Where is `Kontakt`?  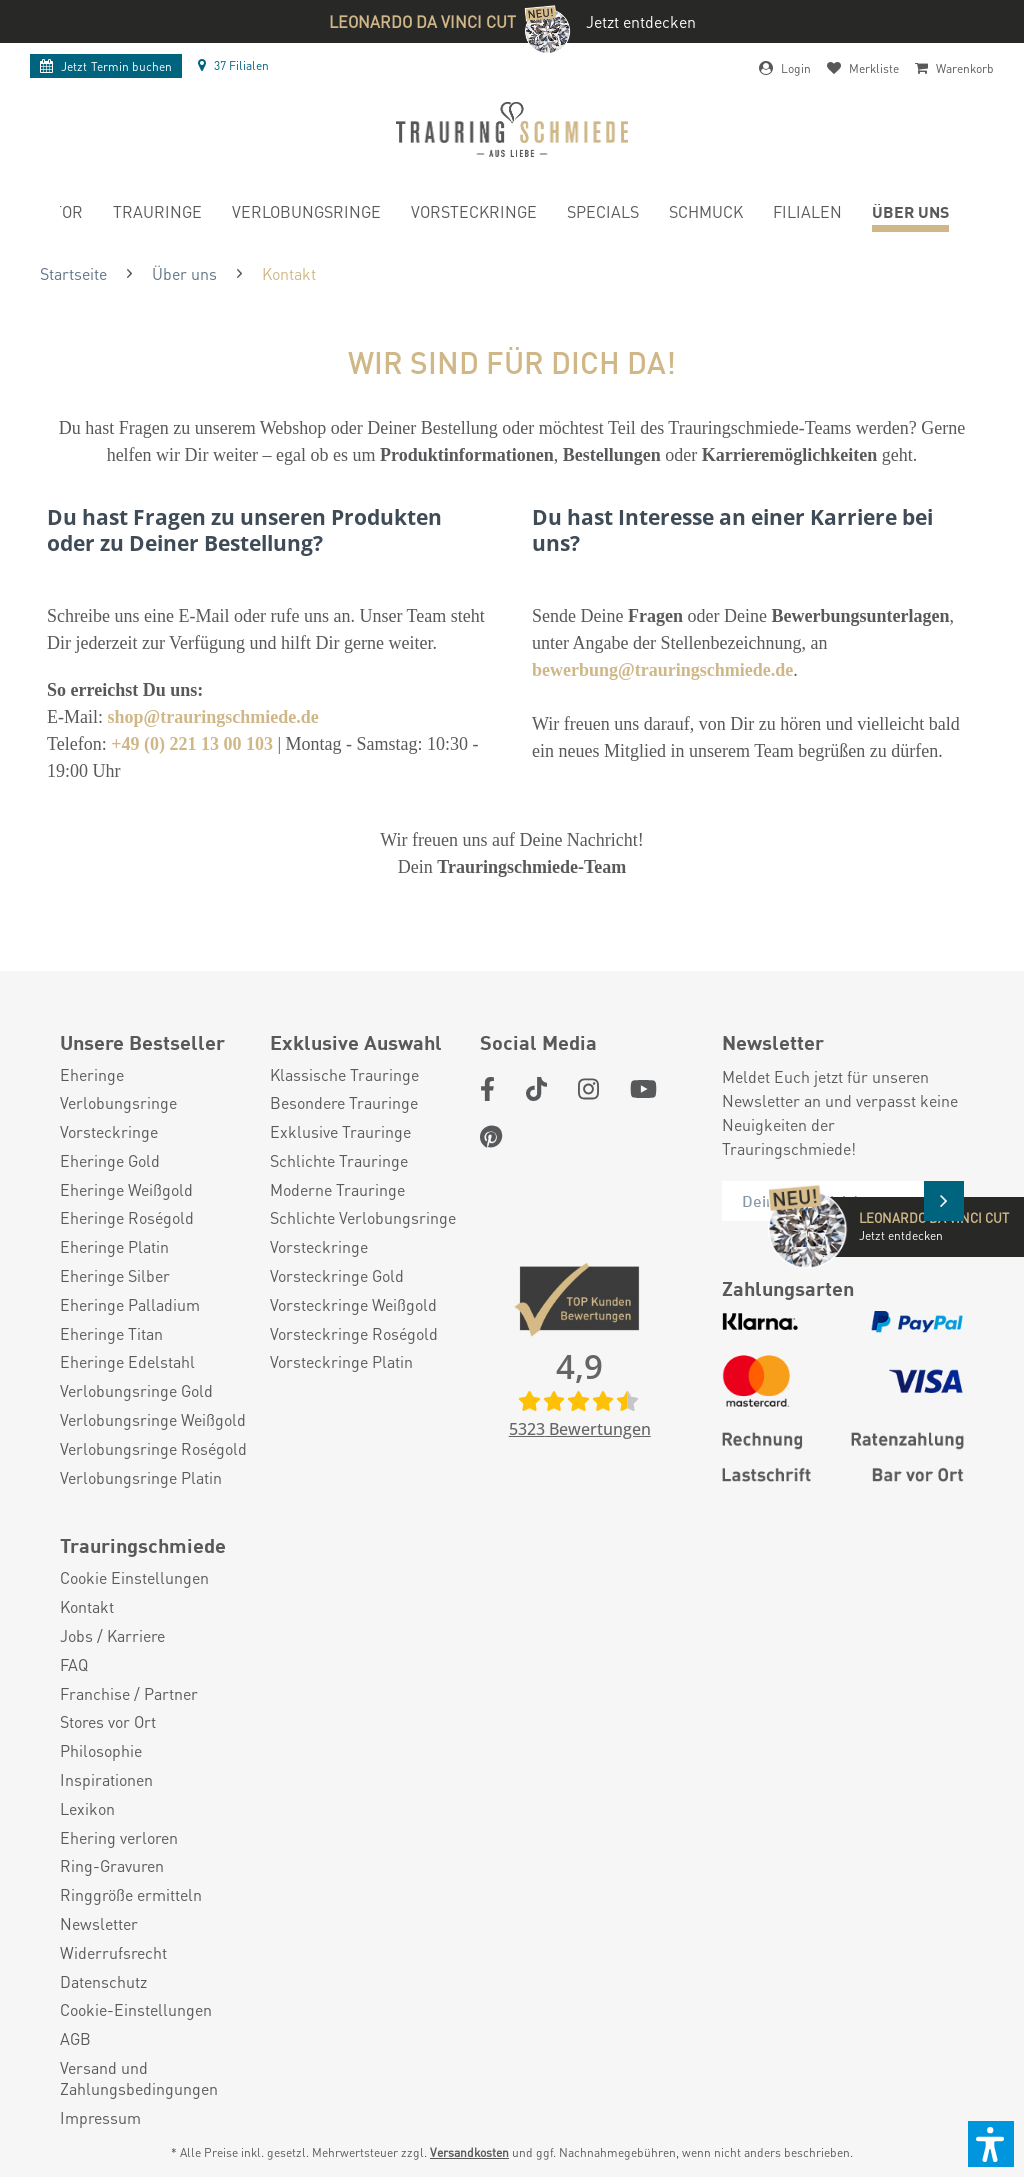
Kontakt is located at coordinates (87, 1607).